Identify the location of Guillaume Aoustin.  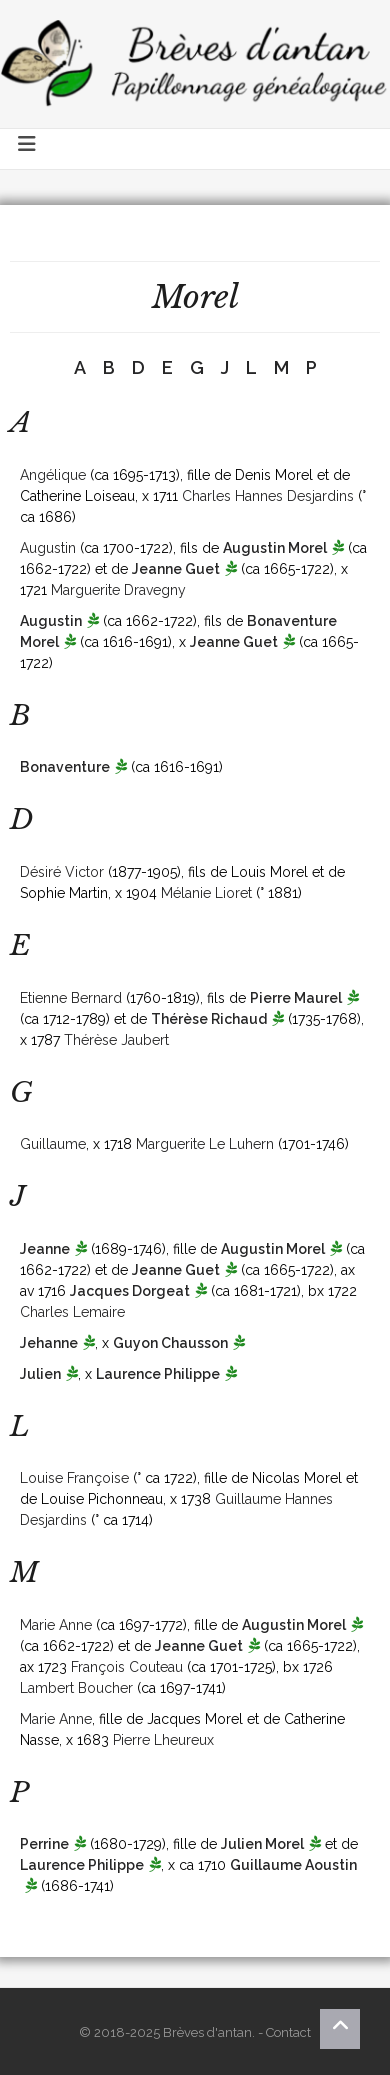
(293, 1865).